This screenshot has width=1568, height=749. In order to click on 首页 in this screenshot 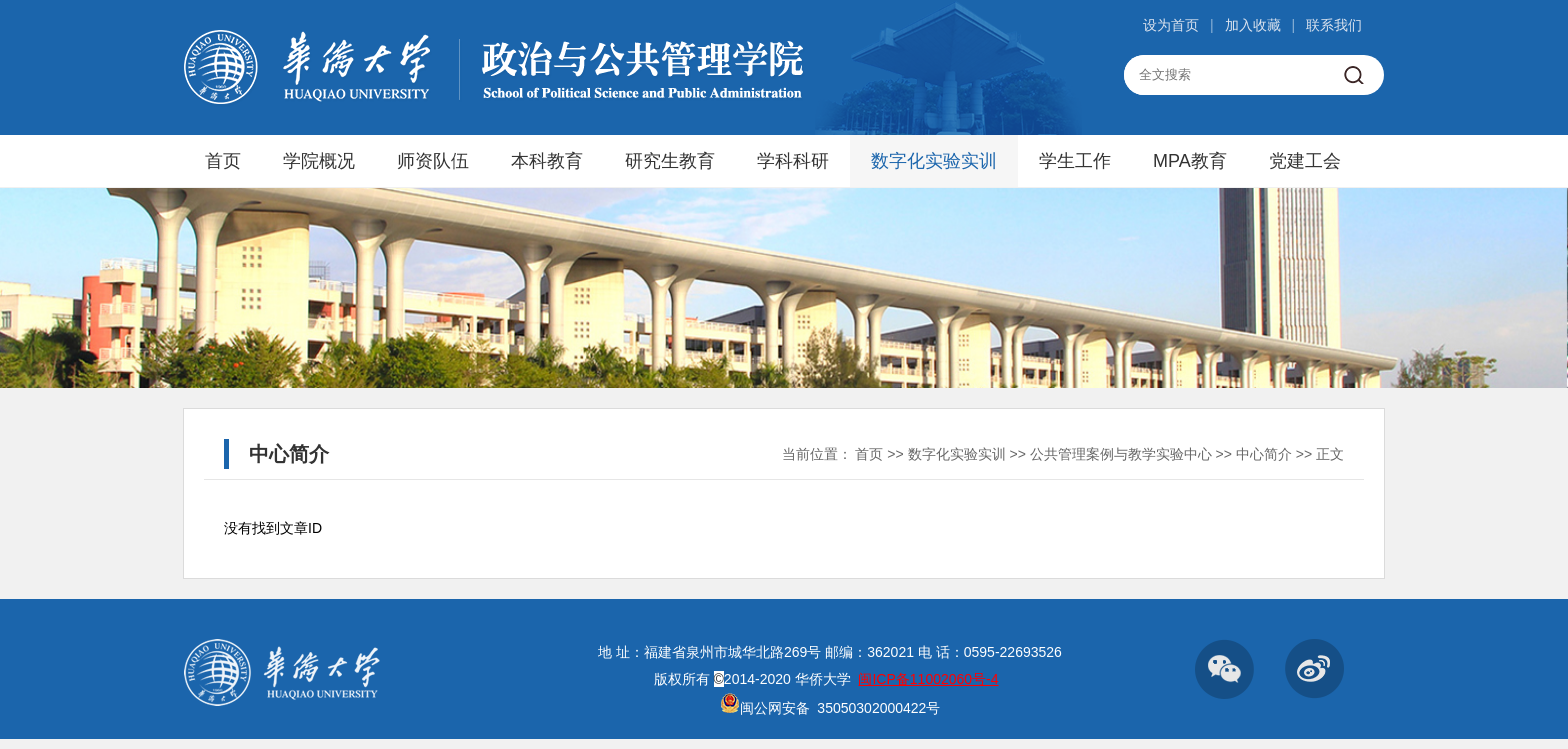, I will do `click(223, 161)`.